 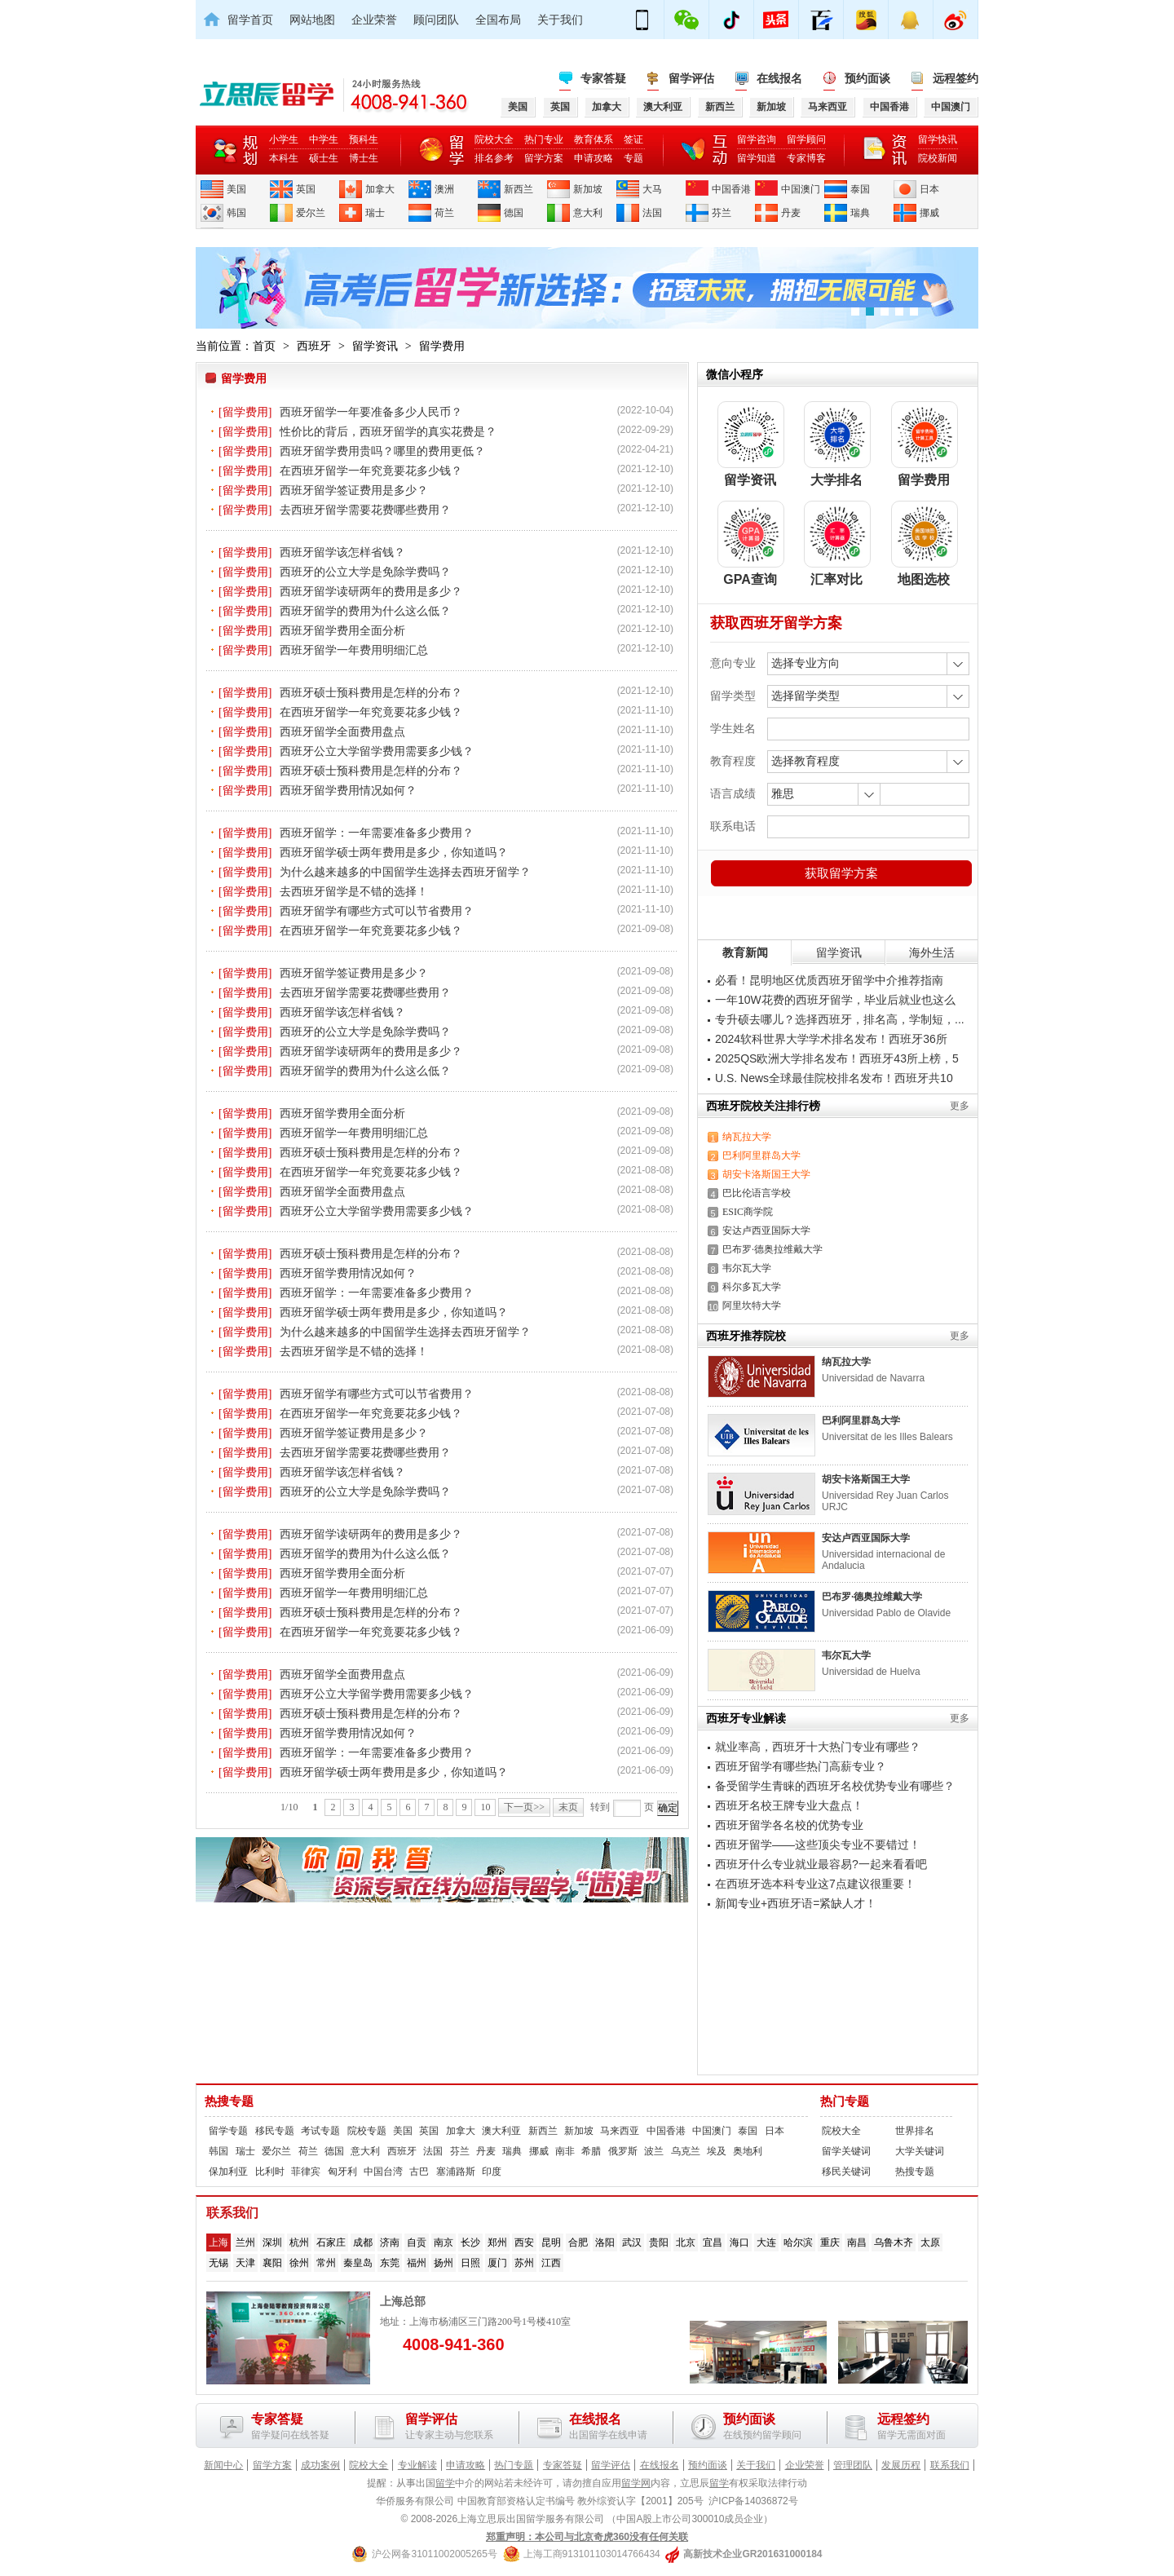 What do you see at coordinates (633, 158) in the screenshot?
I see `专题` at bounding box center [633, 158].